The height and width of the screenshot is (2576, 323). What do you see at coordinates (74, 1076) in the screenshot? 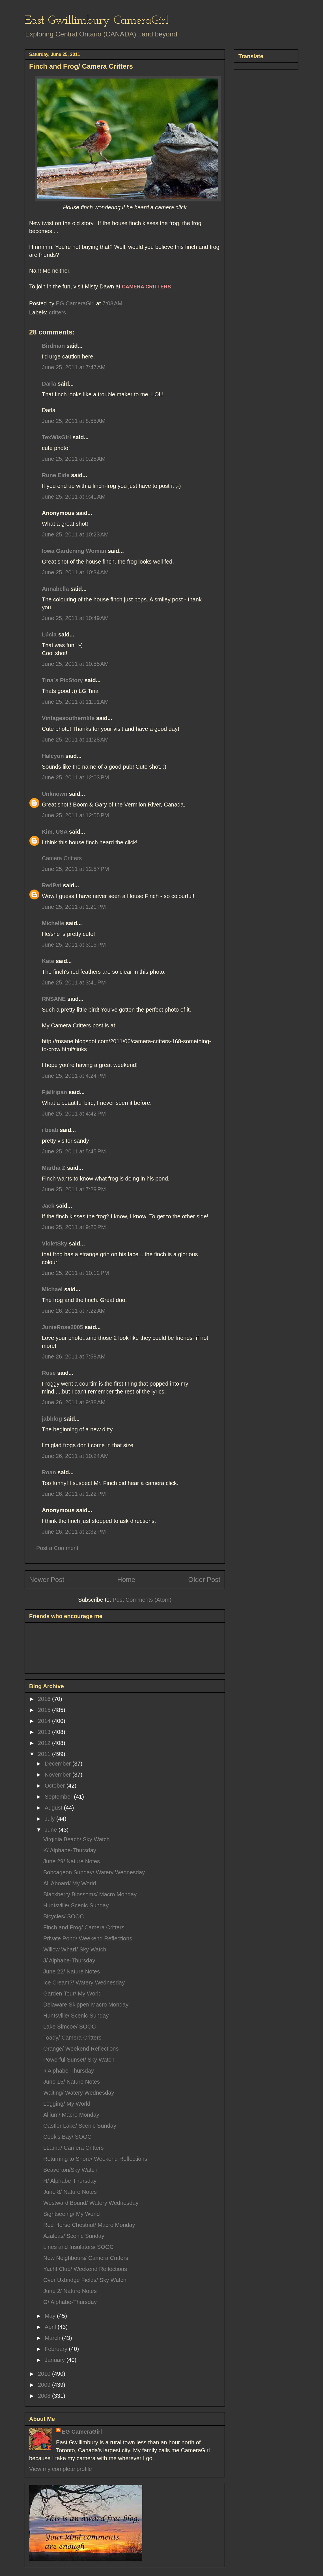
I see `June 25, 2011 at 4:24 PM` at bounding box center [74, 1076].